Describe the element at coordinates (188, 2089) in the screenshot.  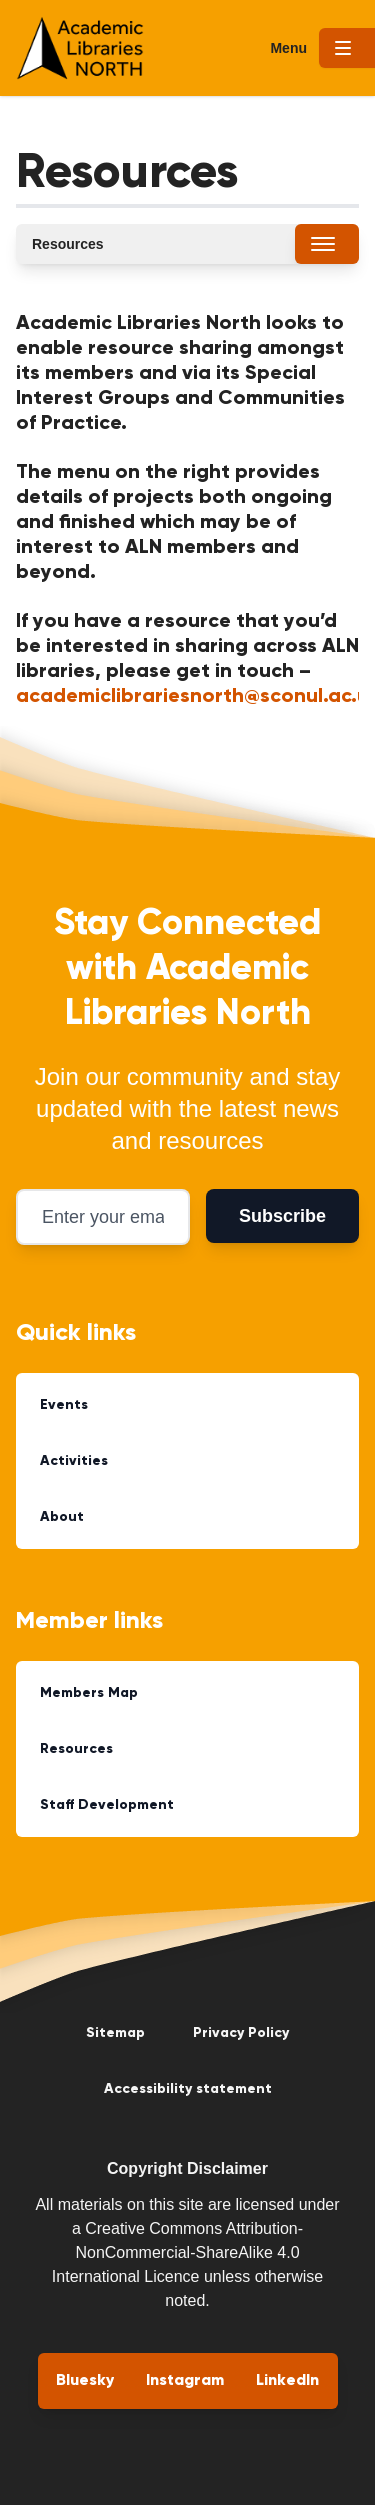
I see `Accessibility statement` at that location.